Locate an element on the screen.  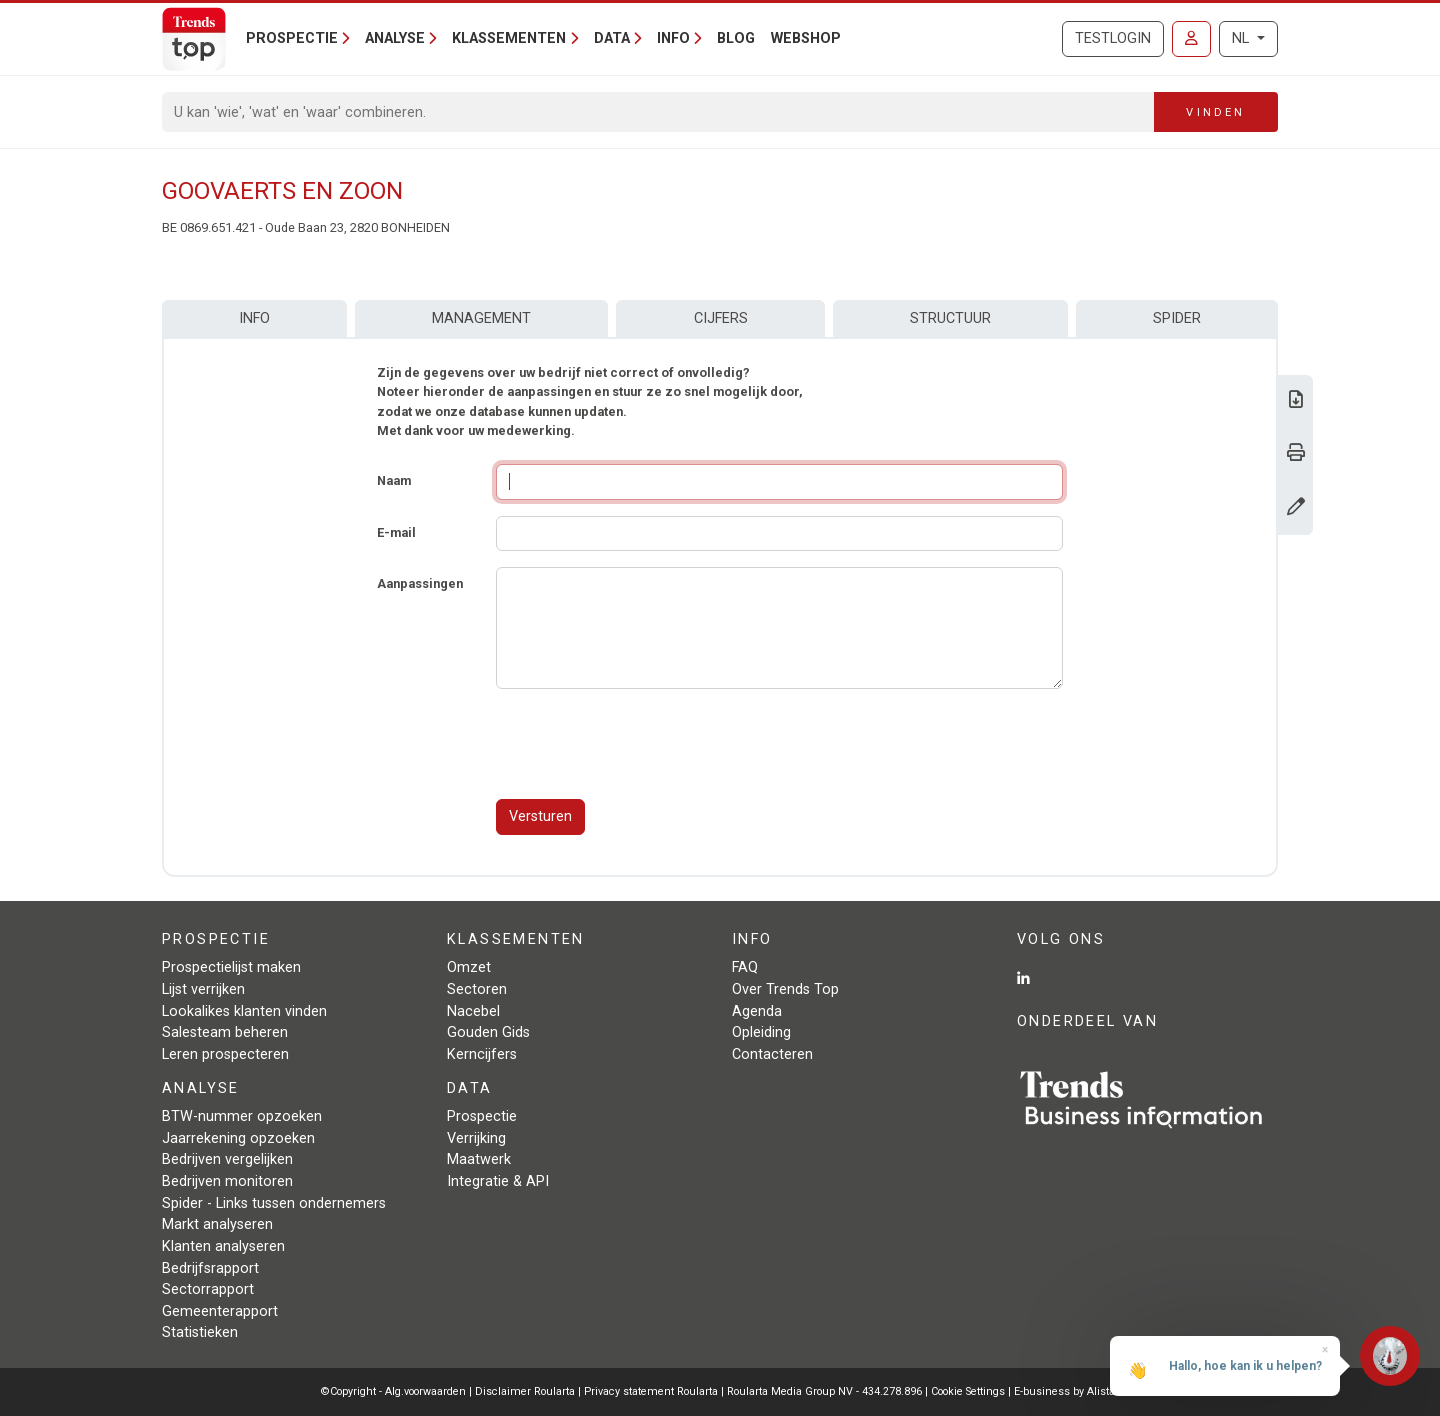
Structuur is located at coordinates (950, 318).